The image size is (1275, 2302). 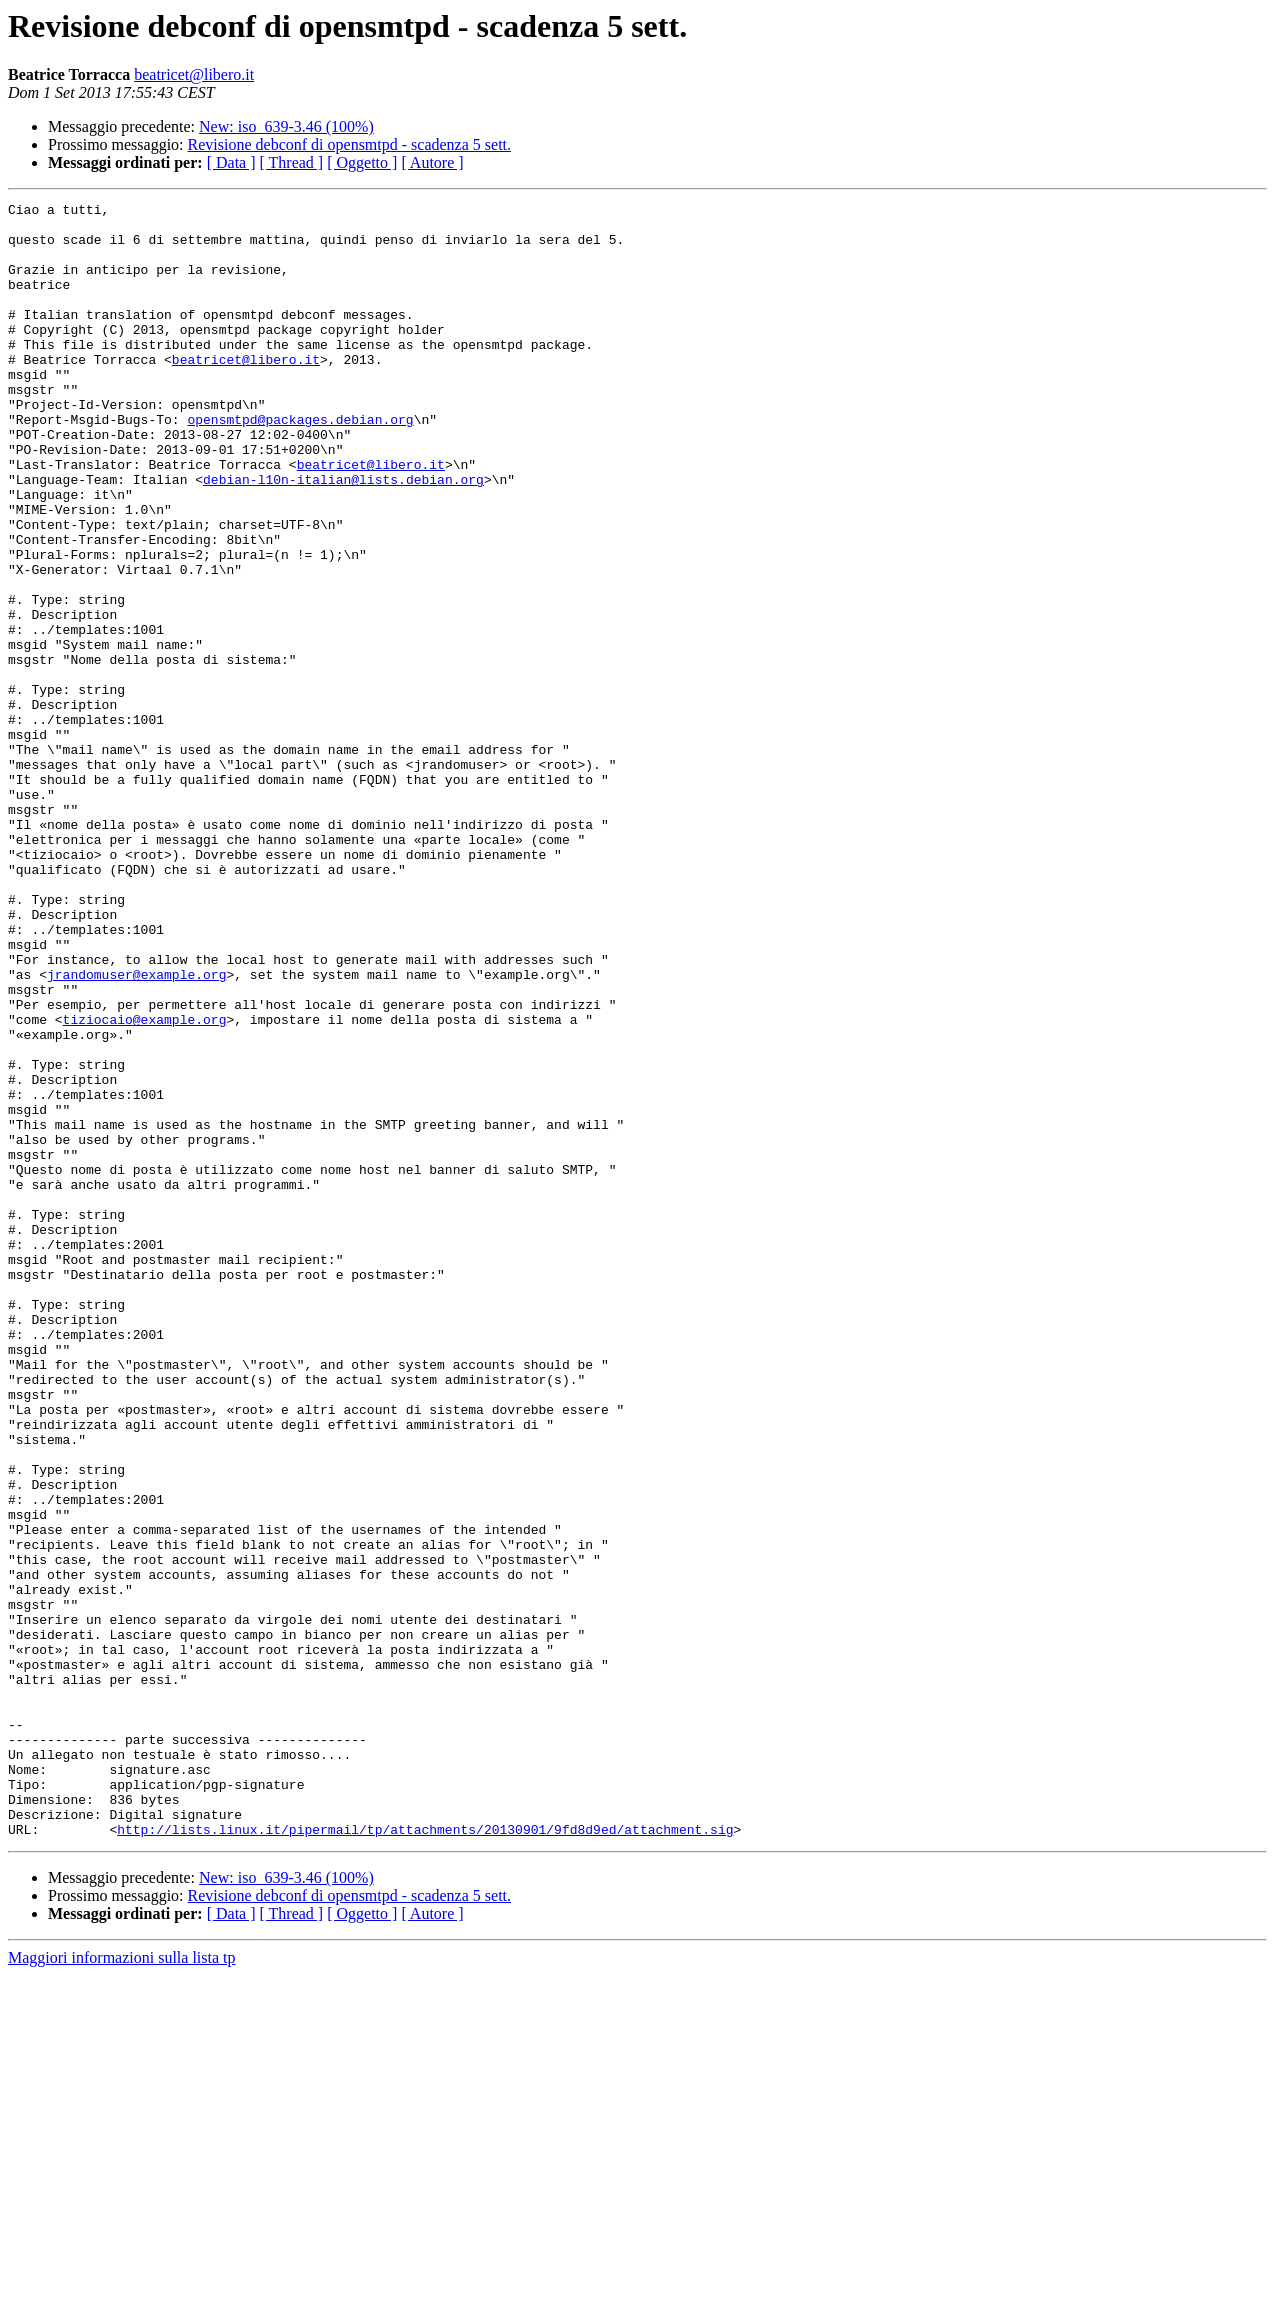 I want to click on tiziocaio@example.org, so click(x=145, y=1184).